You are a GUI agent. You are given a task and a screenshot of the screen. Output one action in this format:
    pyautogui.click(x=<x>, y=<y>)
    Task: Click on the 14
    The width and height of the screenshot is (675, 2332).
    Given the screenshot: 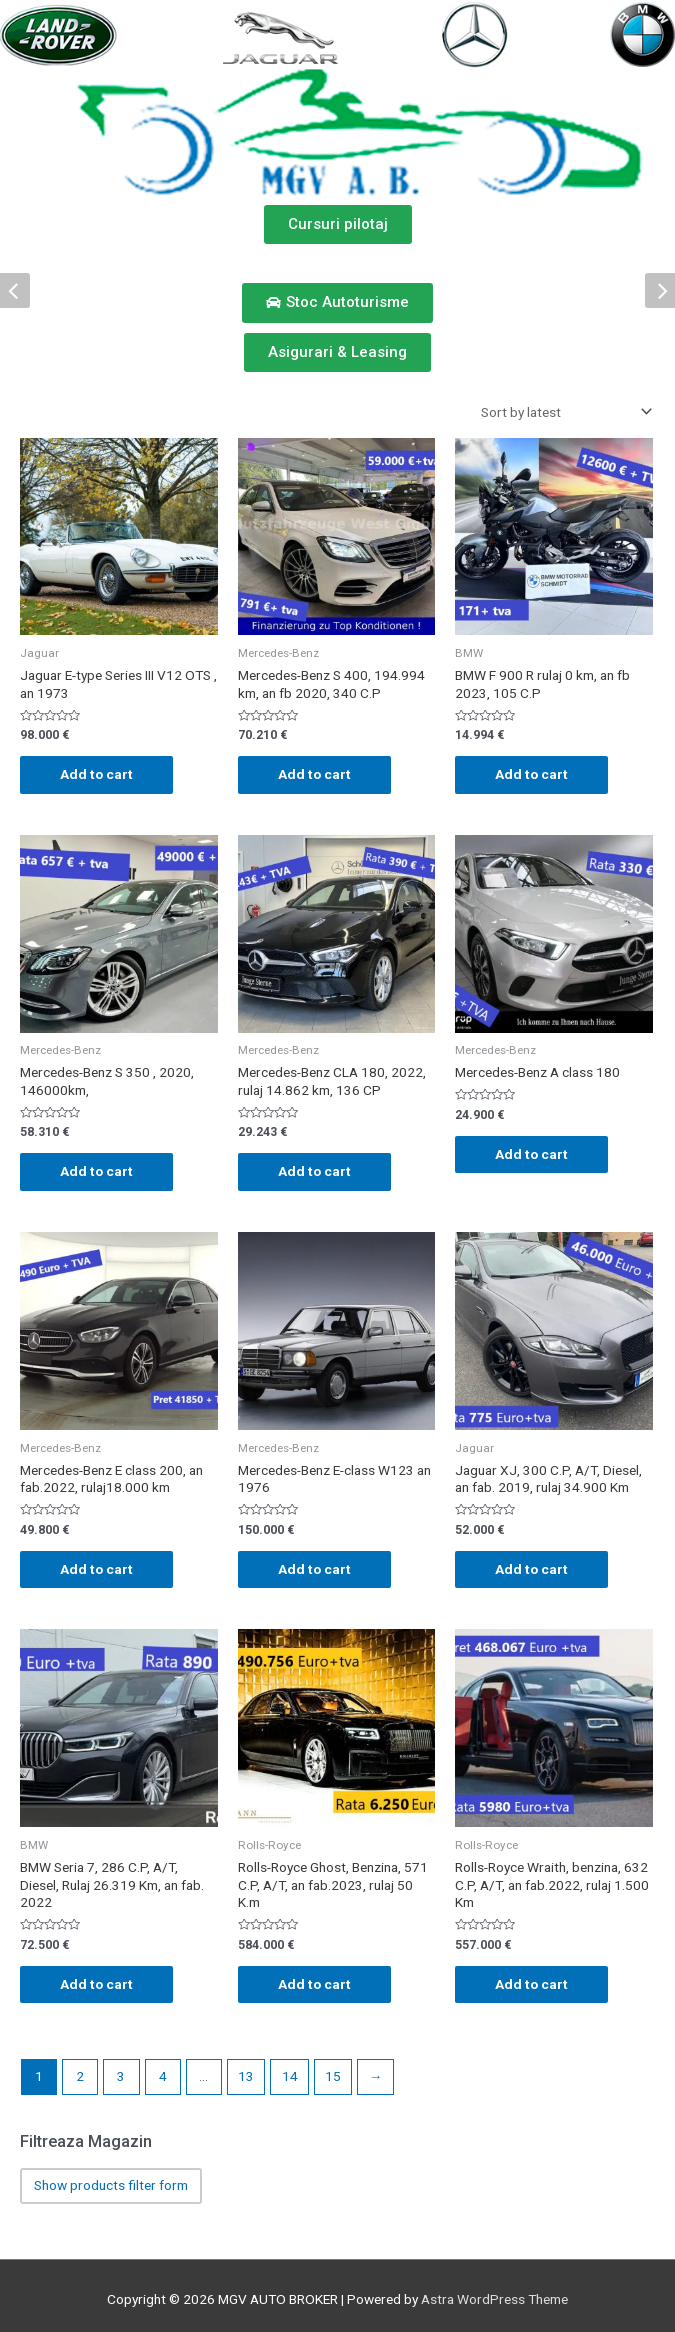 What is the action you would take?
    pyautogui.click(x=290, y=2076)
    